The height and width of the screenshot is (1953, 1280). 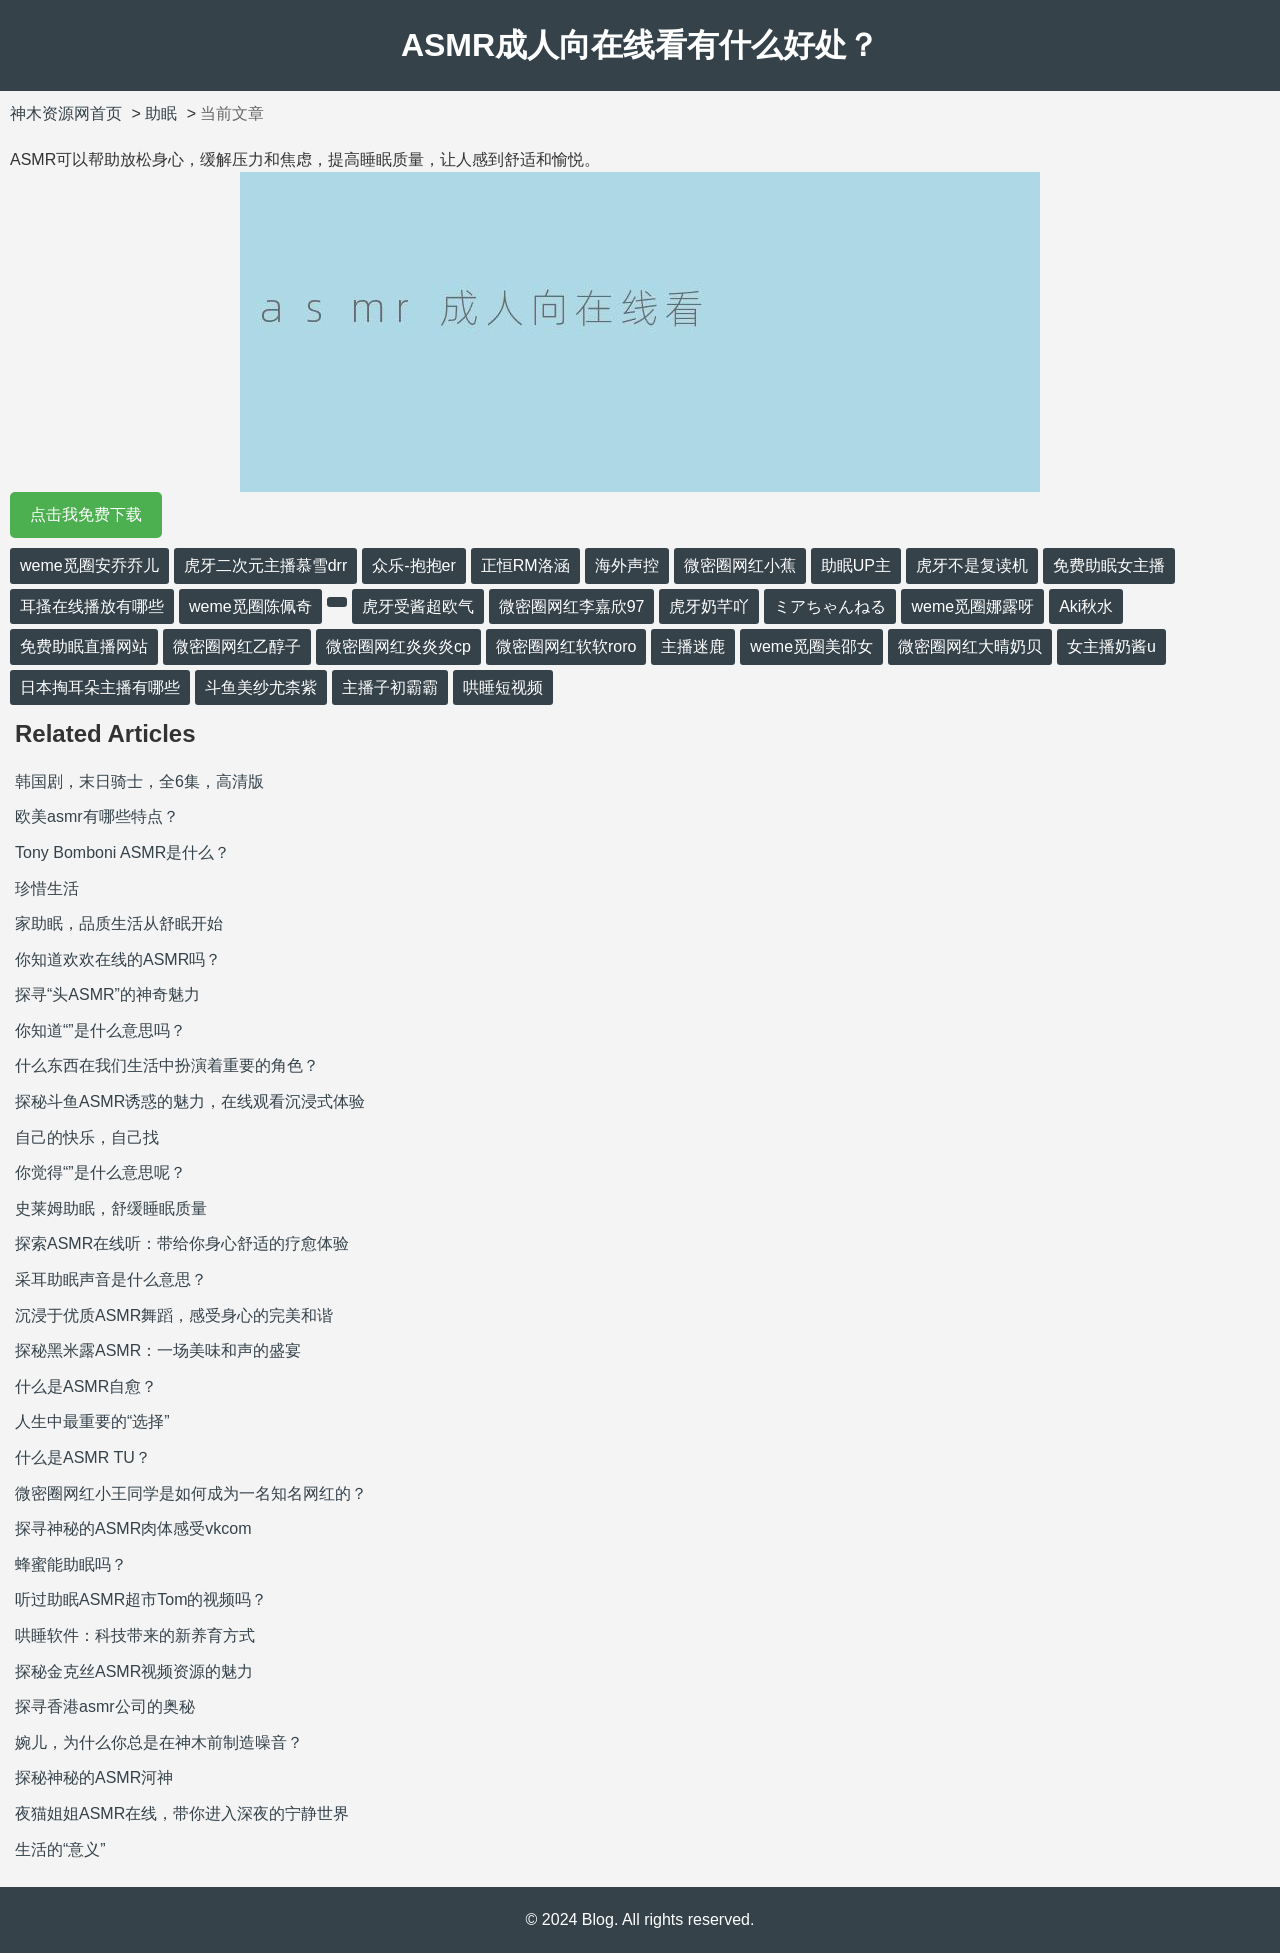 I want to click on 什么是ASMR TU？, so click(x=83, y=1457).